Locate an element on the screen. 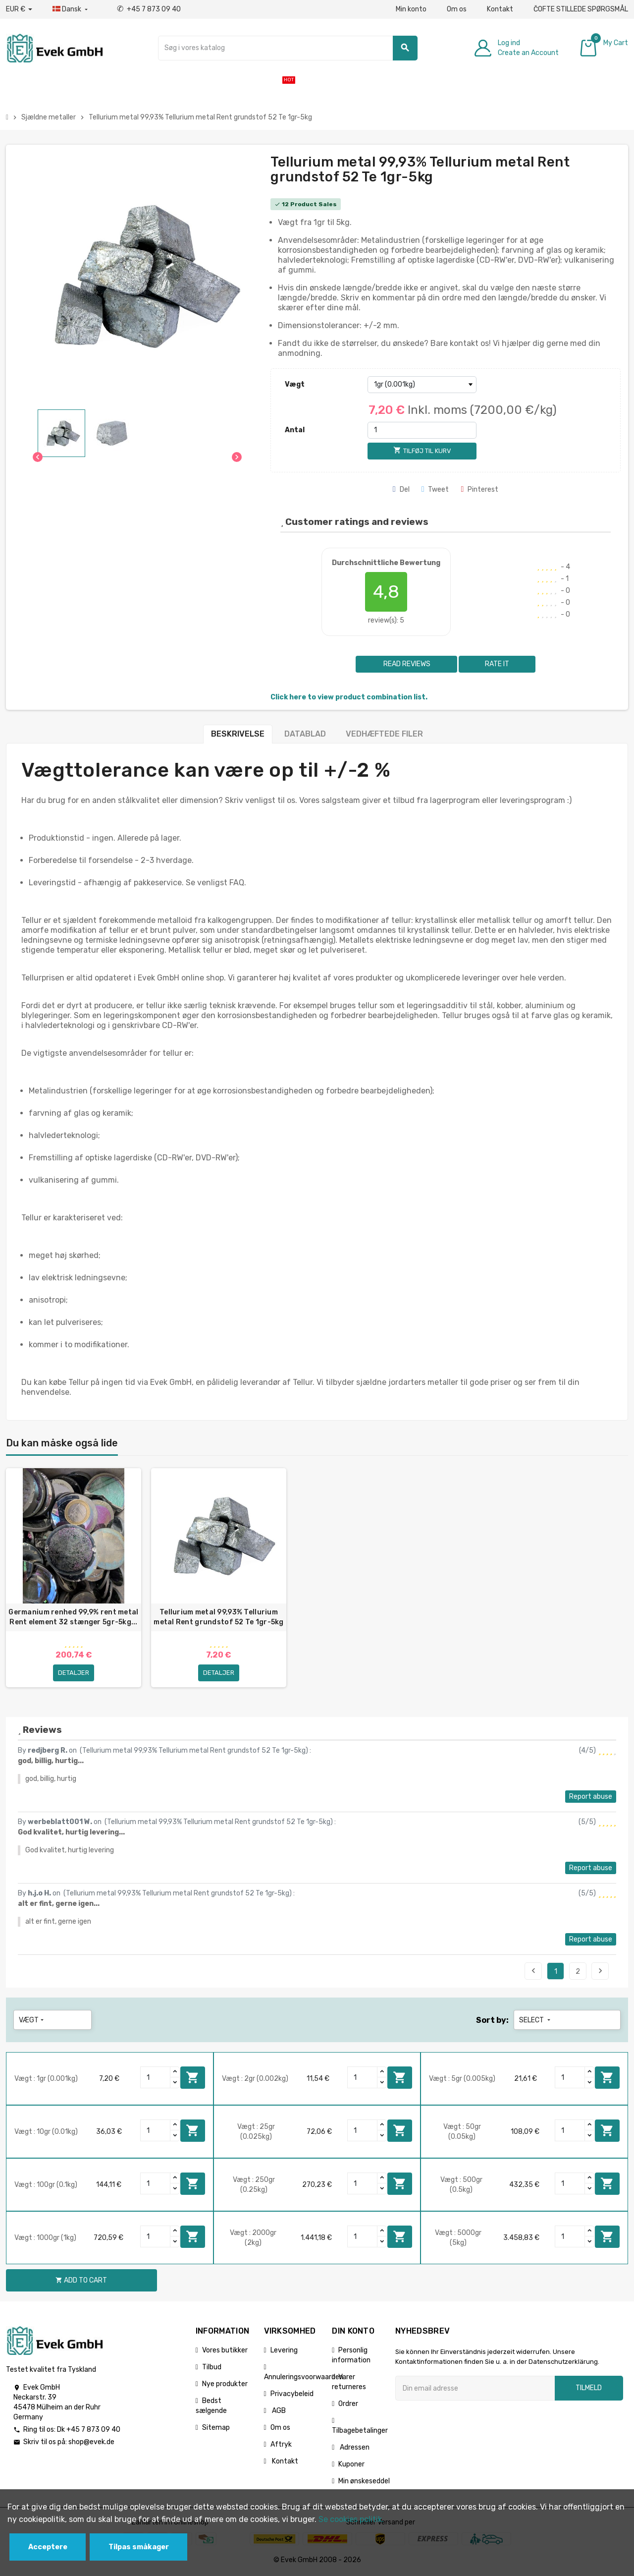 The width and height of the screenshot is (634, 2576). AGB is located at coordinates (278, 2411).